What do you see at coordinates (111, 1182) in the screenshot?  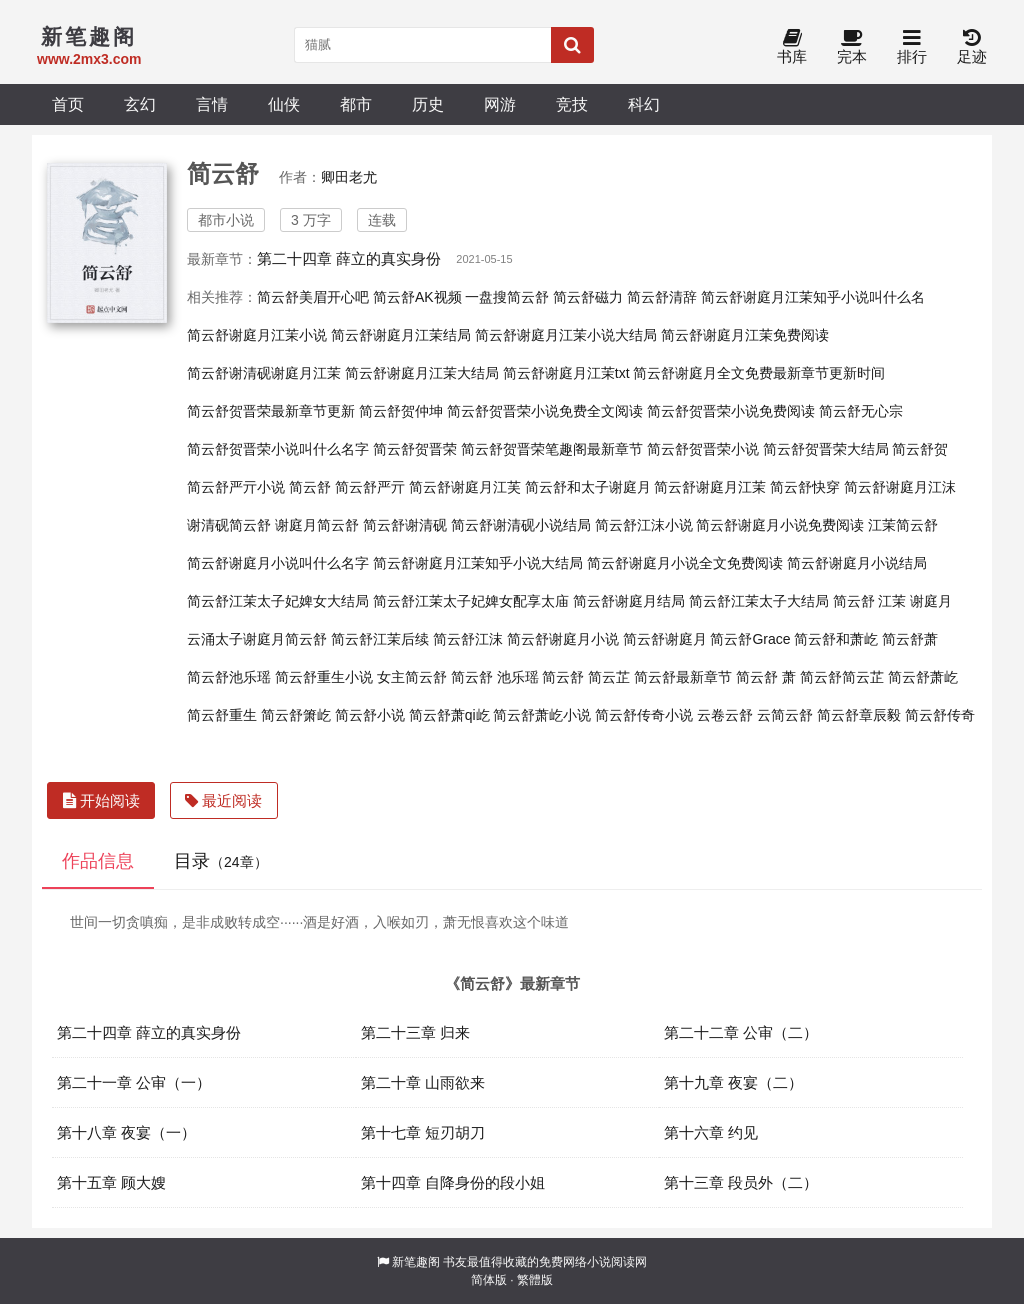 I see `第十五章 顾大嫂` at bounding box center [111, 1182].